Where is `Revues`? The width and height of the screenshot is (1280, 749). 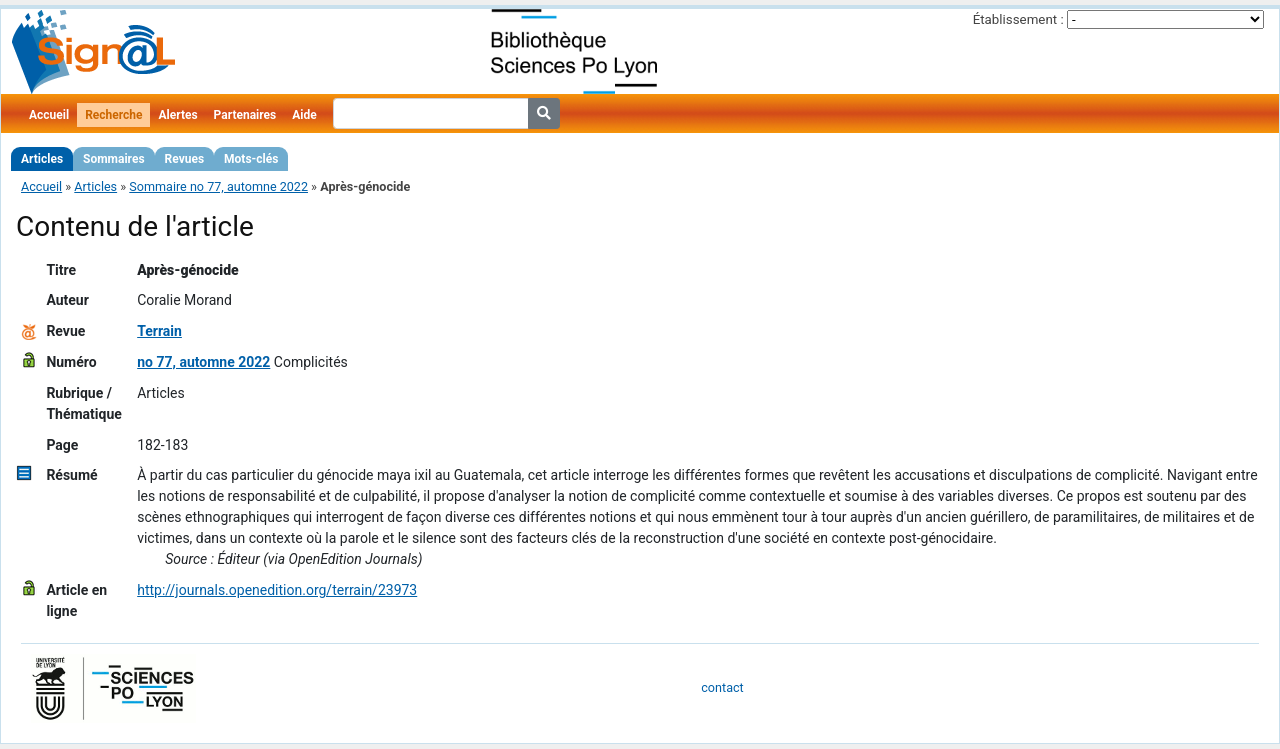
Revues is located at coordinates (185, 159).